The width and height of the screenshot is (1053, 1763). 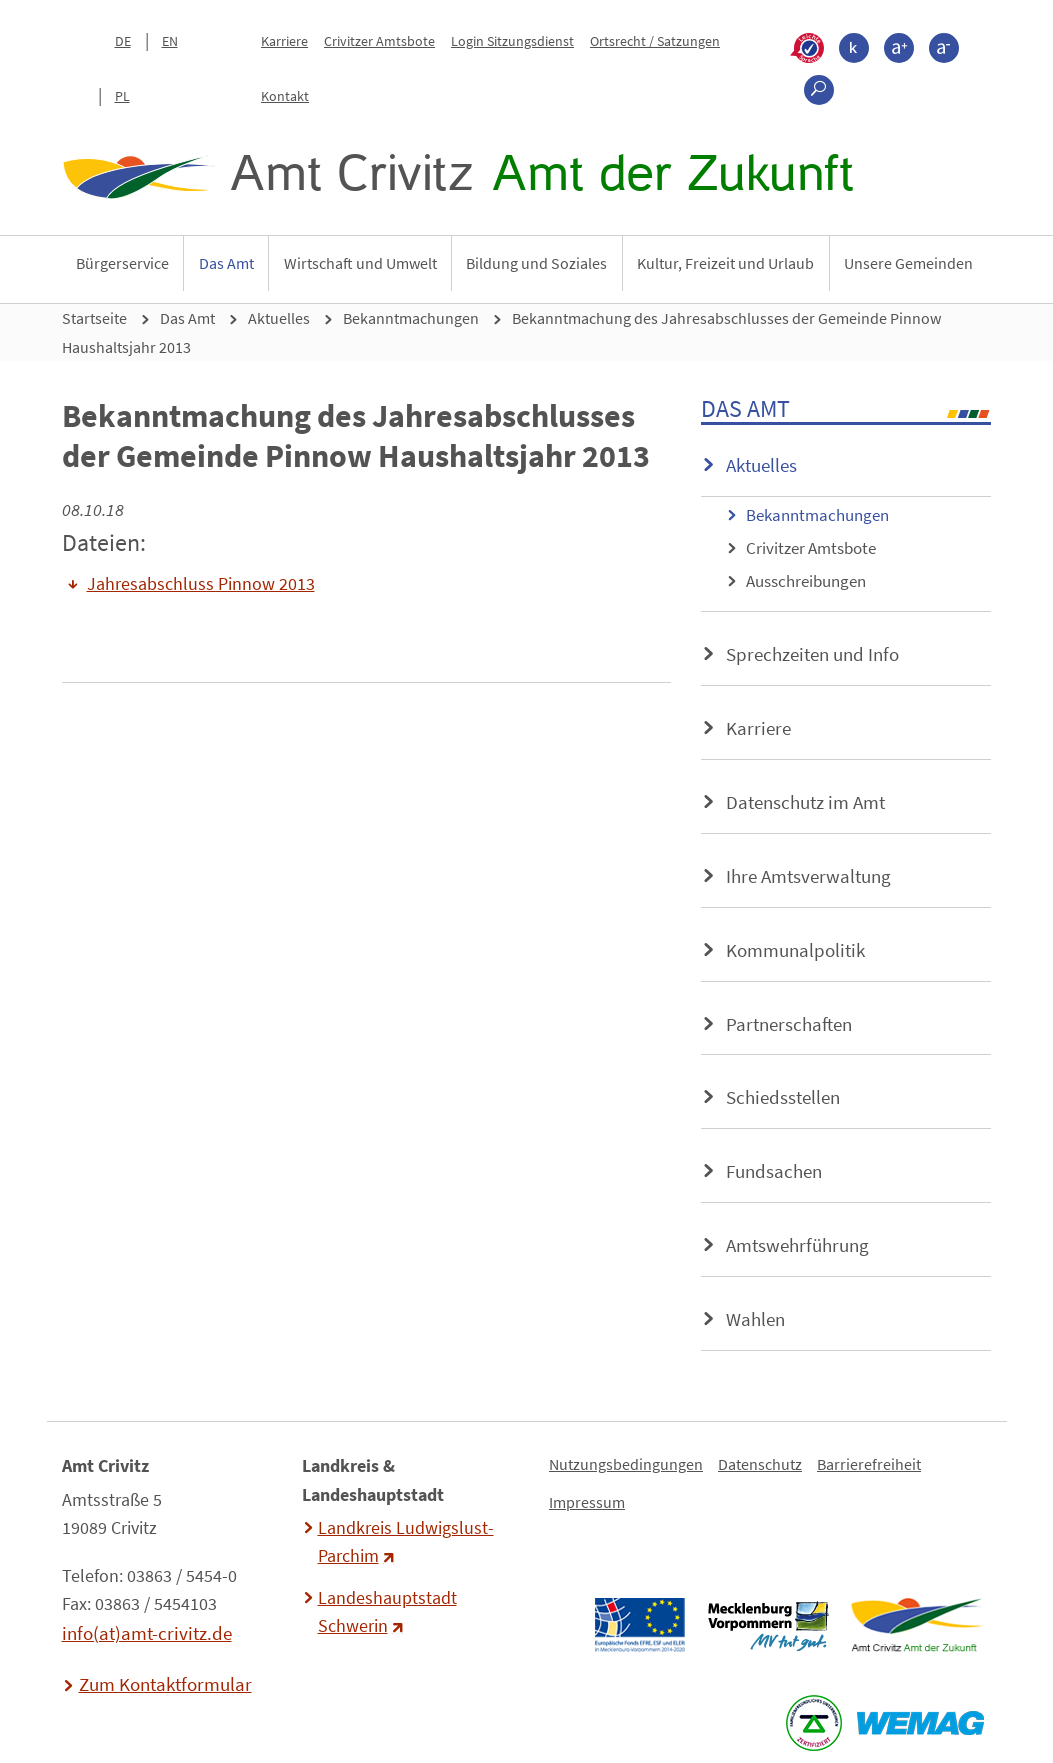 I want to click on Kontakt, so click(x=285, y=96).